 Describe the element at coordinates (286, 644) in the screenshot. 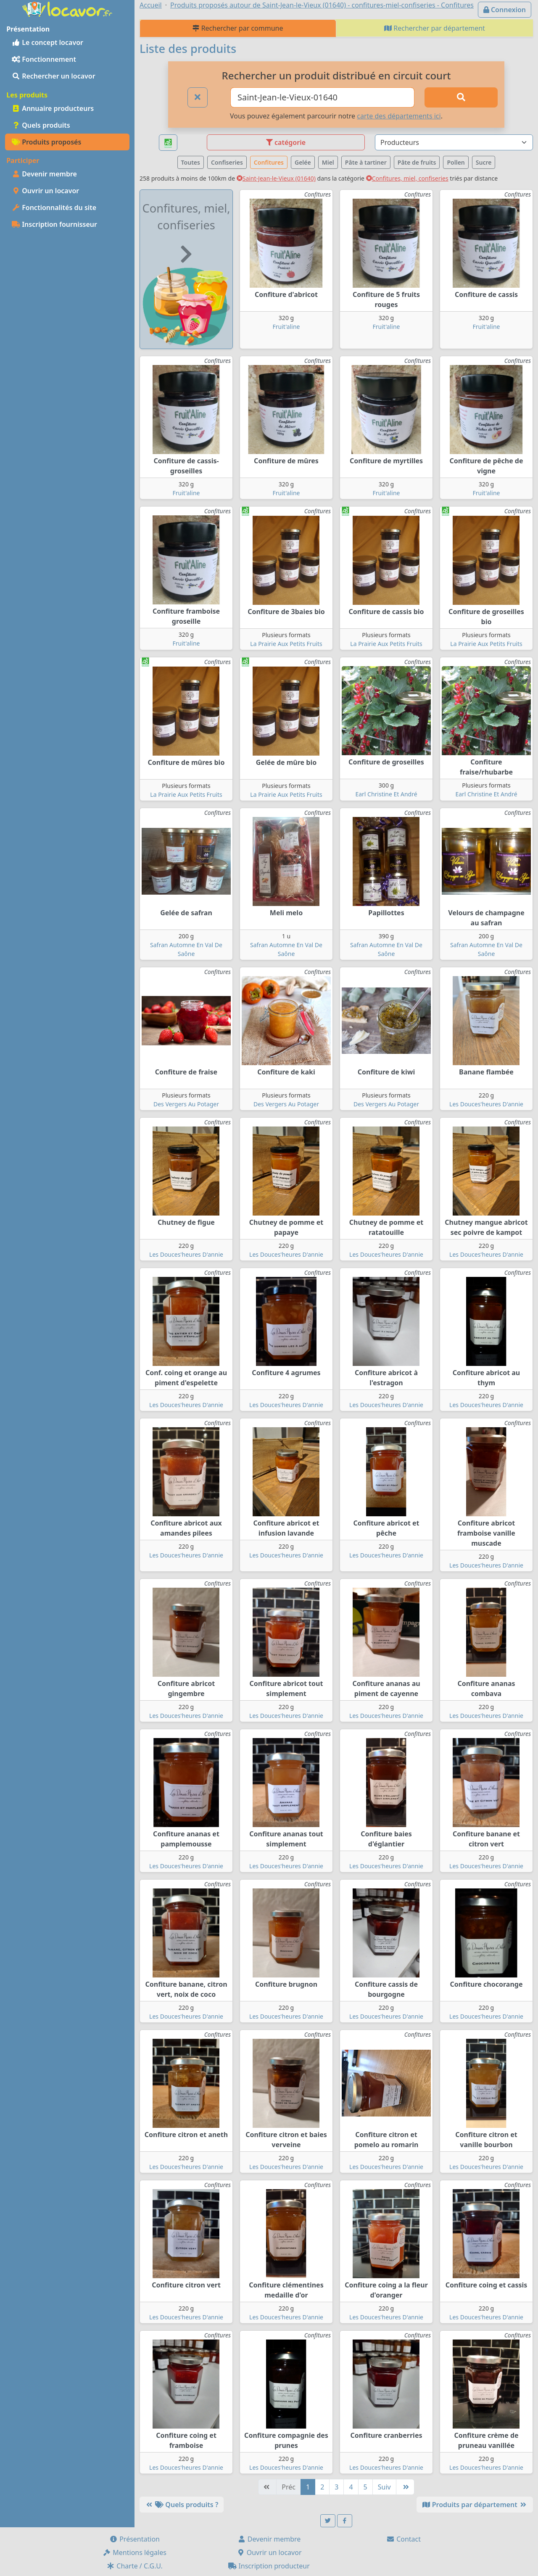

I see `La Prairie Aux Petits Fruits` at that location.